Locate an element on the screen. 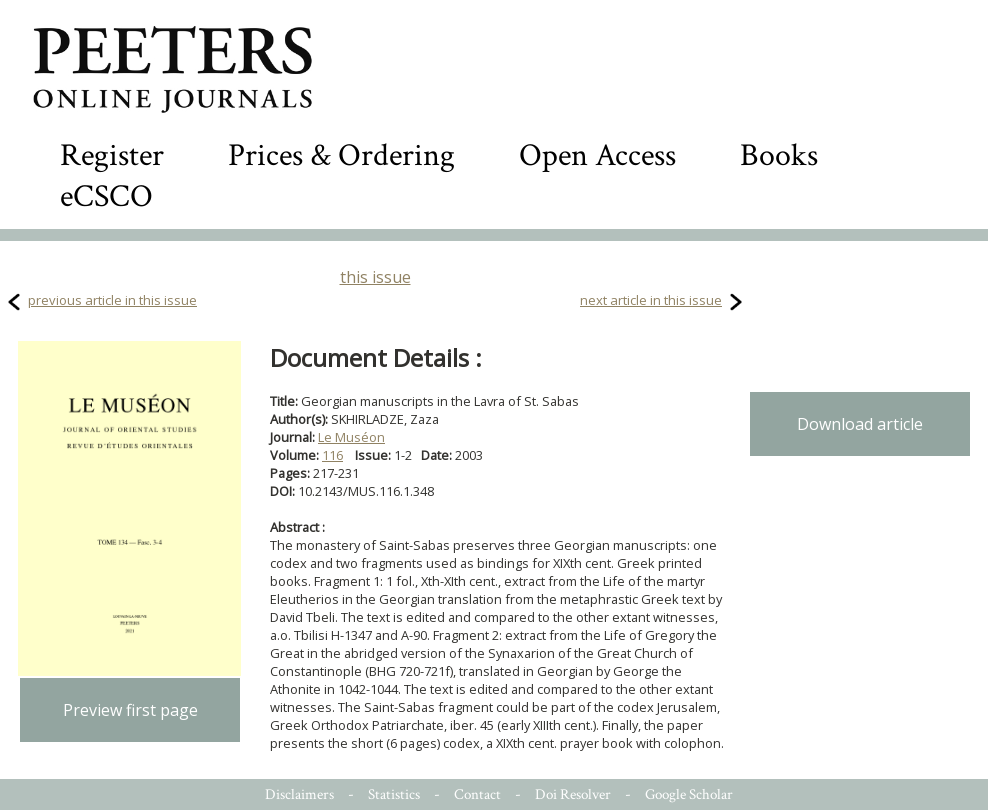 Image resolution: width=988 pixels, height=810 pixels. Open Access is located at coordinates (597, 155).